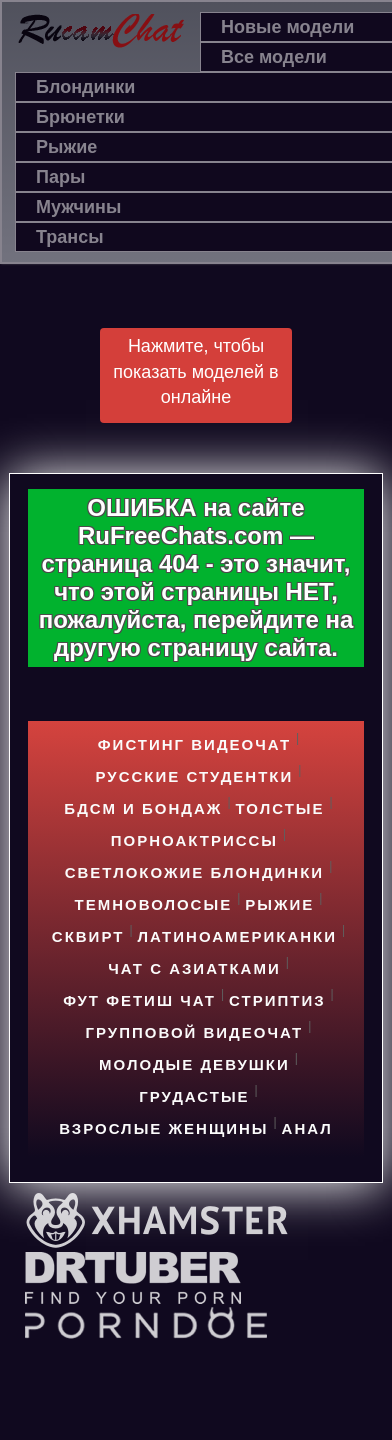  What do you see at coordinates (194, 968) in the screenshot?
I see `Чат с азиатками` at bounding box center [194, 968].